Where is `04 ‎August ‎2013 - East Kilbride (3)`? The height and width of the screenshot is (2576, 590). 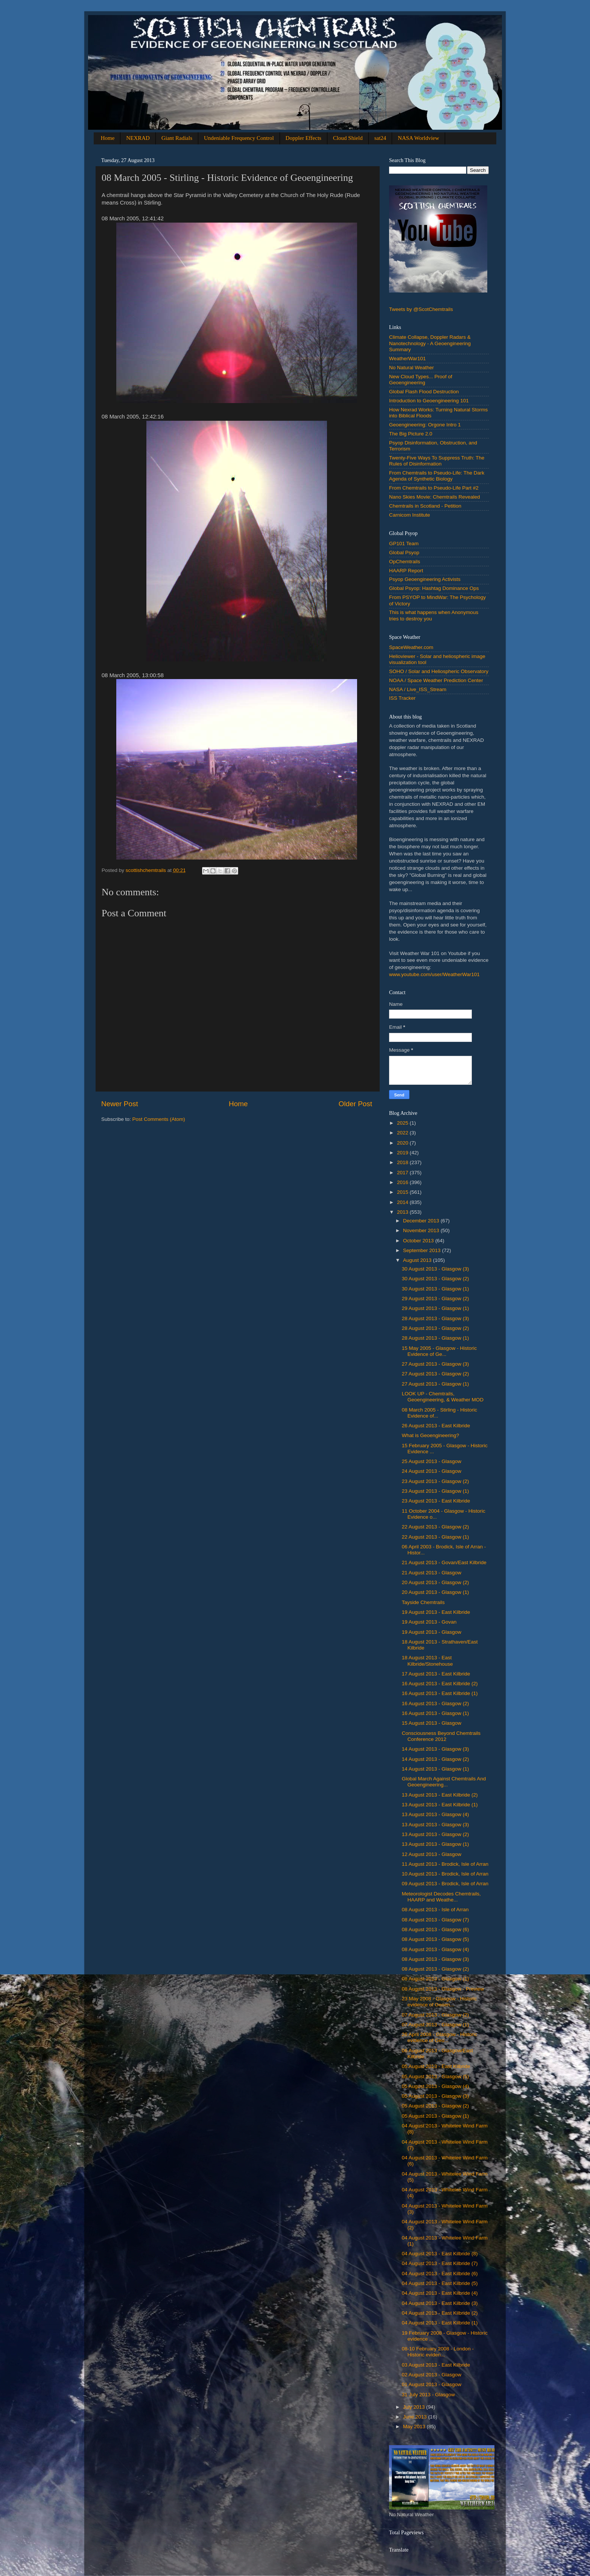
04 ‎August ‎2013 - East Kilbride (3) is located at coordinates (440, 2303).